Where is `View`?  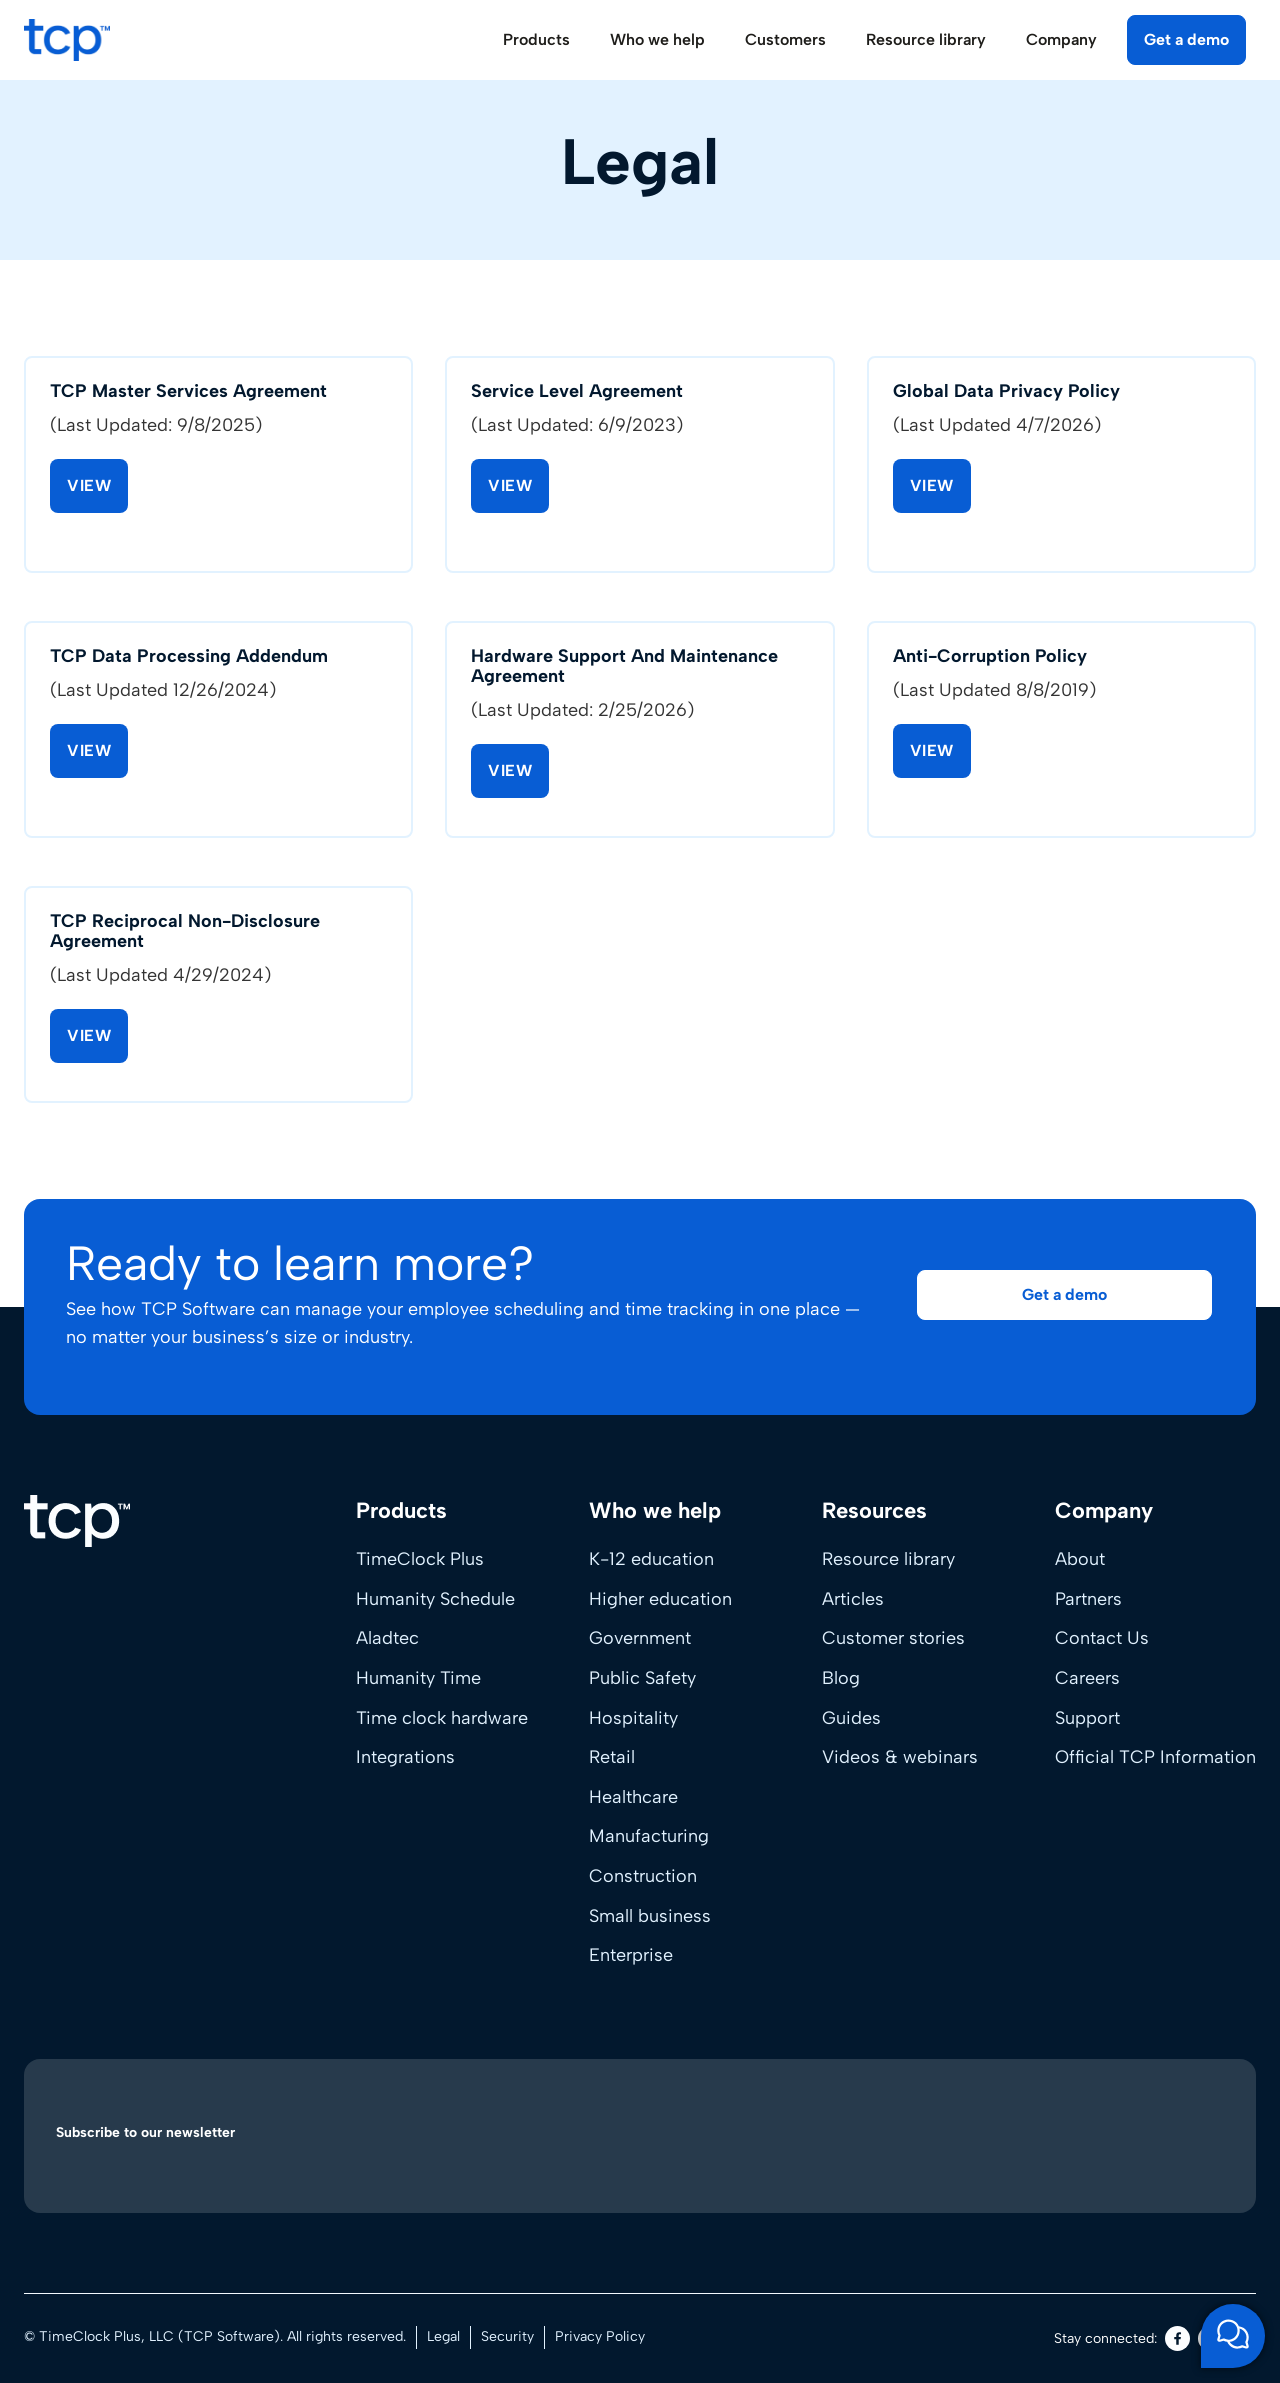
View is located at coordinates (89, 488).